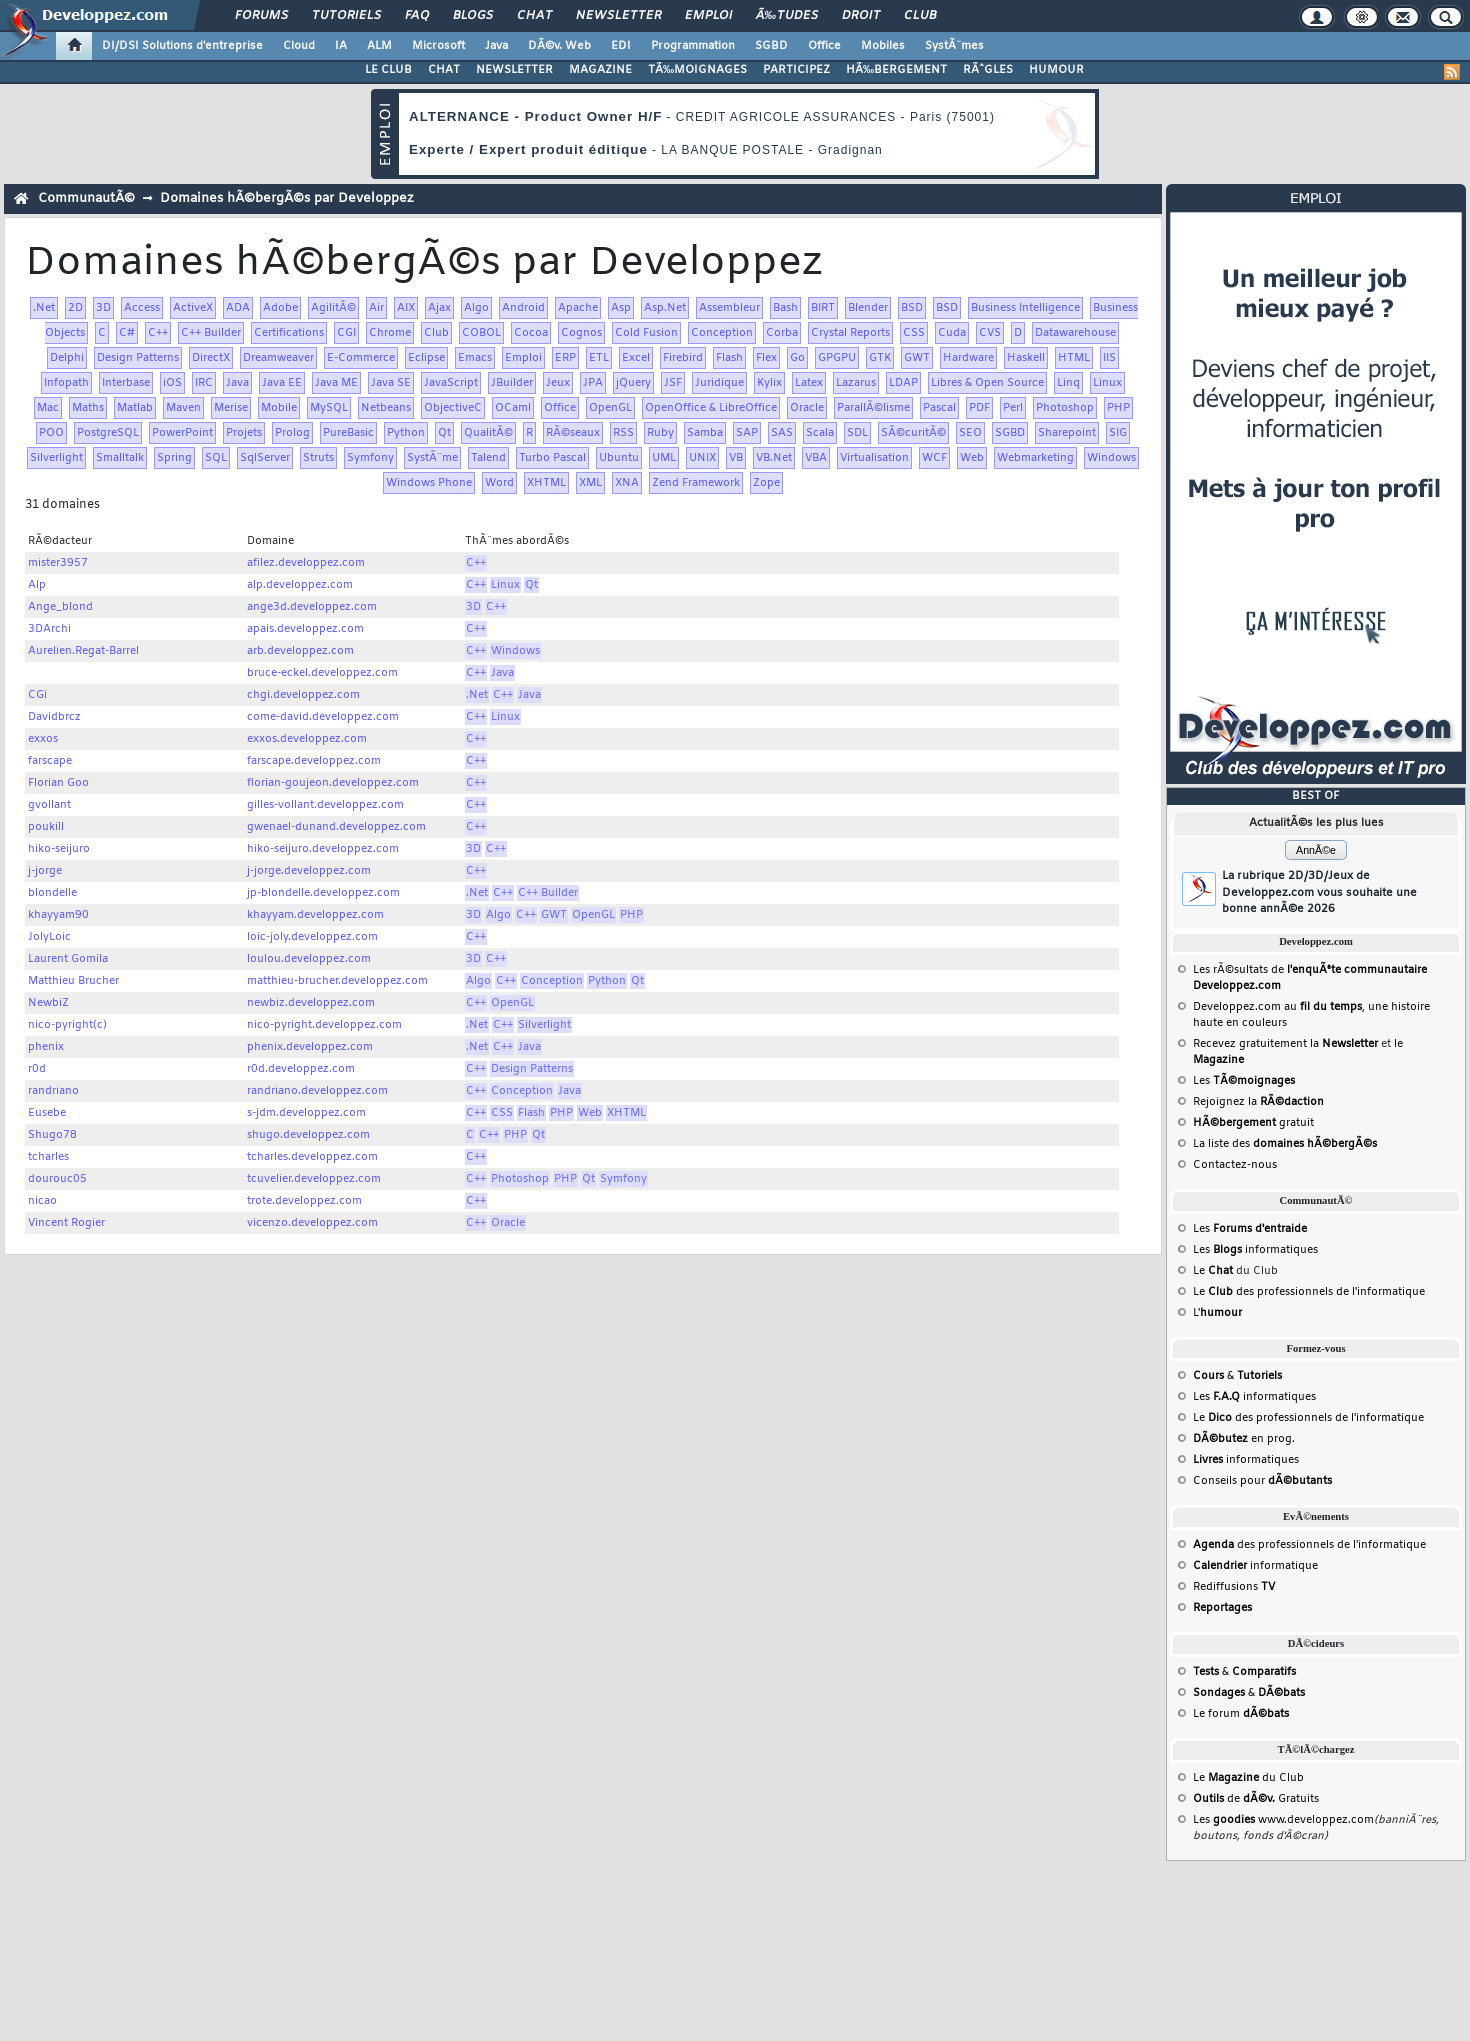 This screenshot has width=1470, height=2041. Describe the element at coordinates (990, 333) in the screenshot. I see `CVS` at that location.